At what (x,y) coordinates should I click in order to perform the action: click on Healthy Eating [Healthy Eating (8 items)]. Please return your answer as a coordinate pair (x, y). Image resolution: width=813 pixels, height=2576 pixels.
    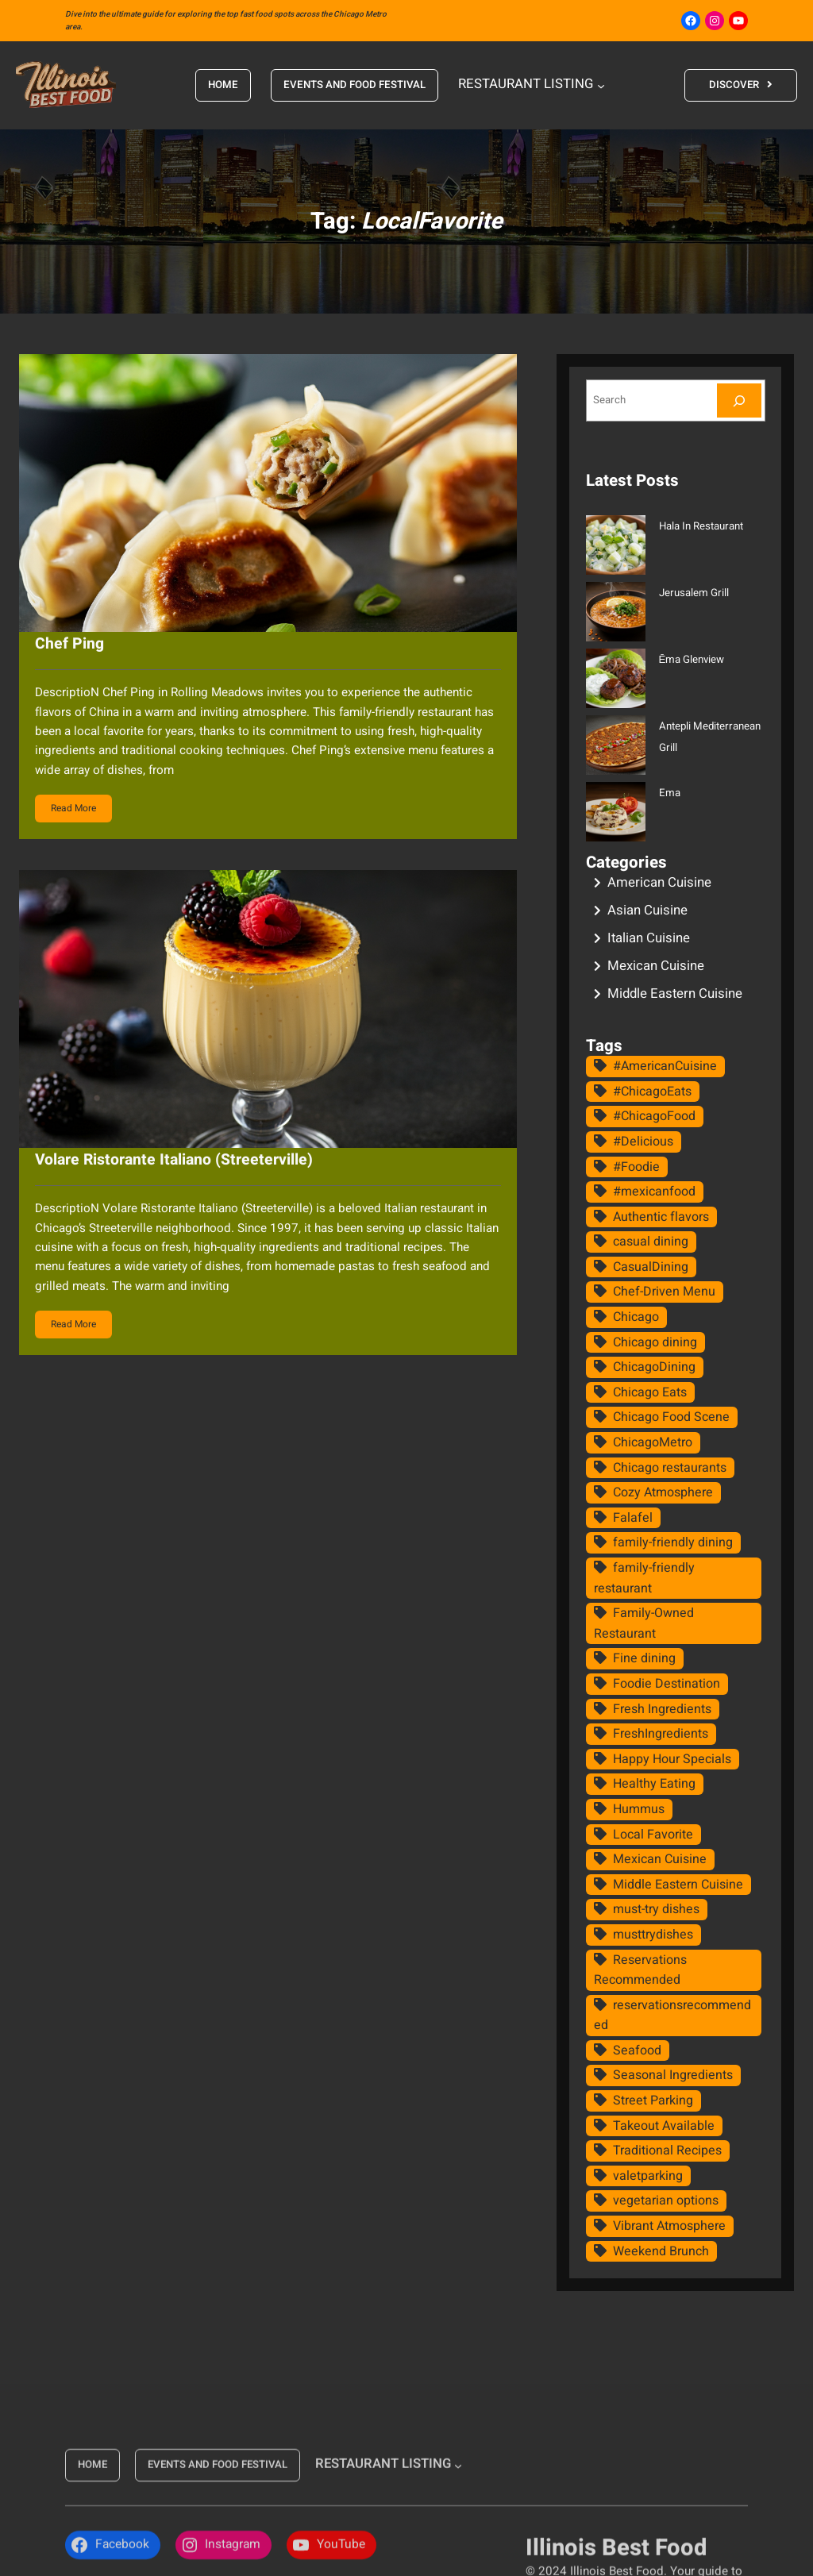
    Looking at the image, I should click on (654, 1783).